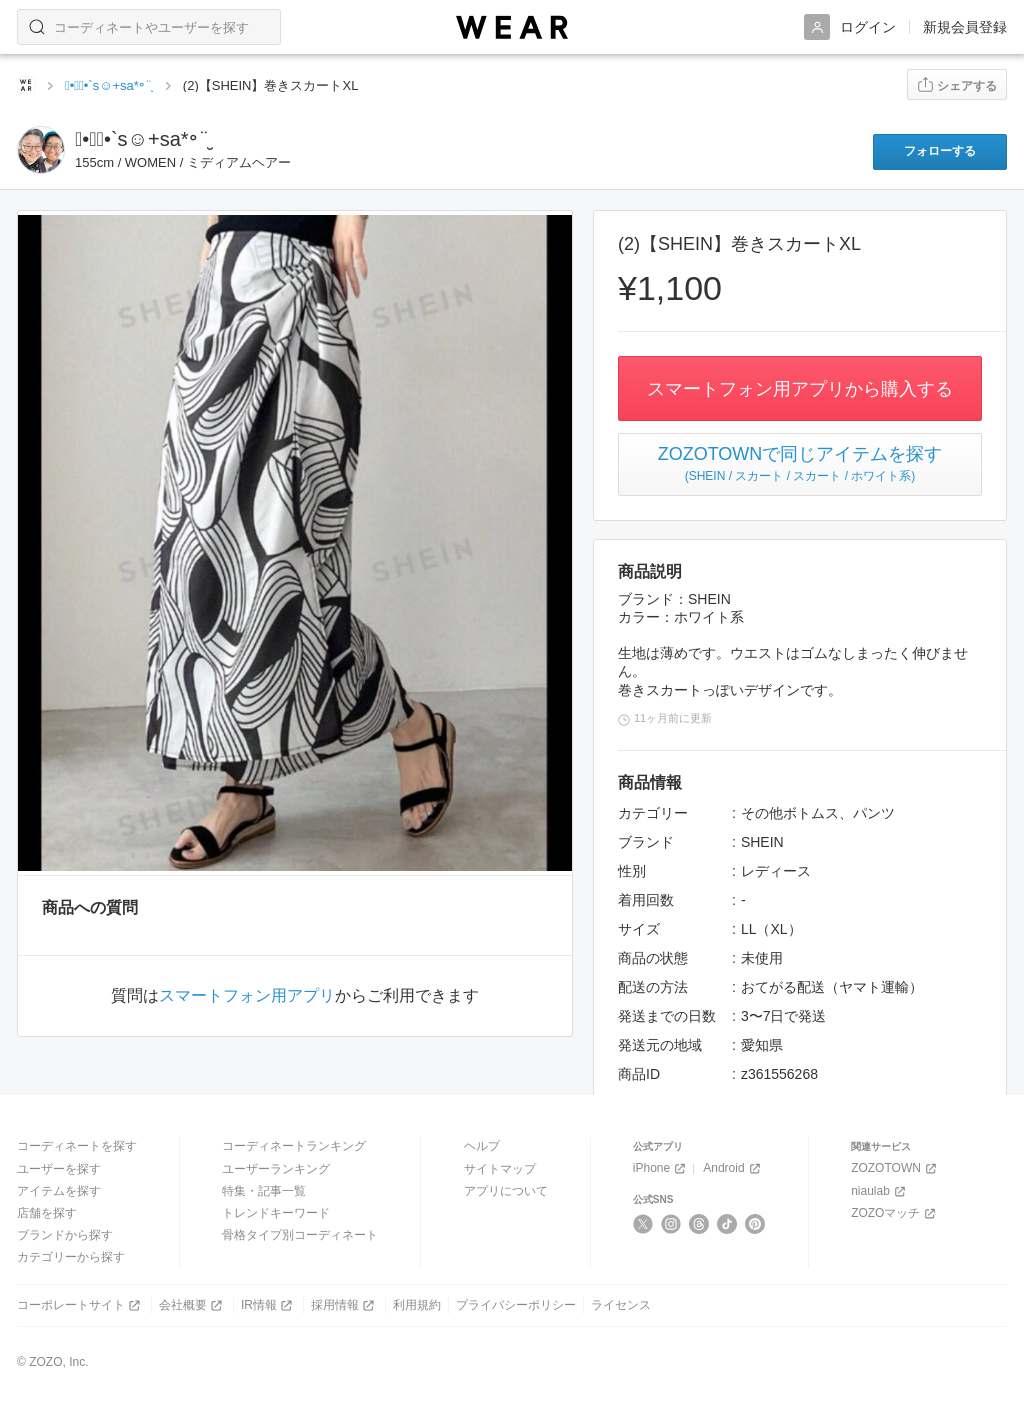 This screenshot has width=1024, height=1413. Describe the element at coordinates (621, 1305) in the screenshot. I see `ライセンス` at that location.